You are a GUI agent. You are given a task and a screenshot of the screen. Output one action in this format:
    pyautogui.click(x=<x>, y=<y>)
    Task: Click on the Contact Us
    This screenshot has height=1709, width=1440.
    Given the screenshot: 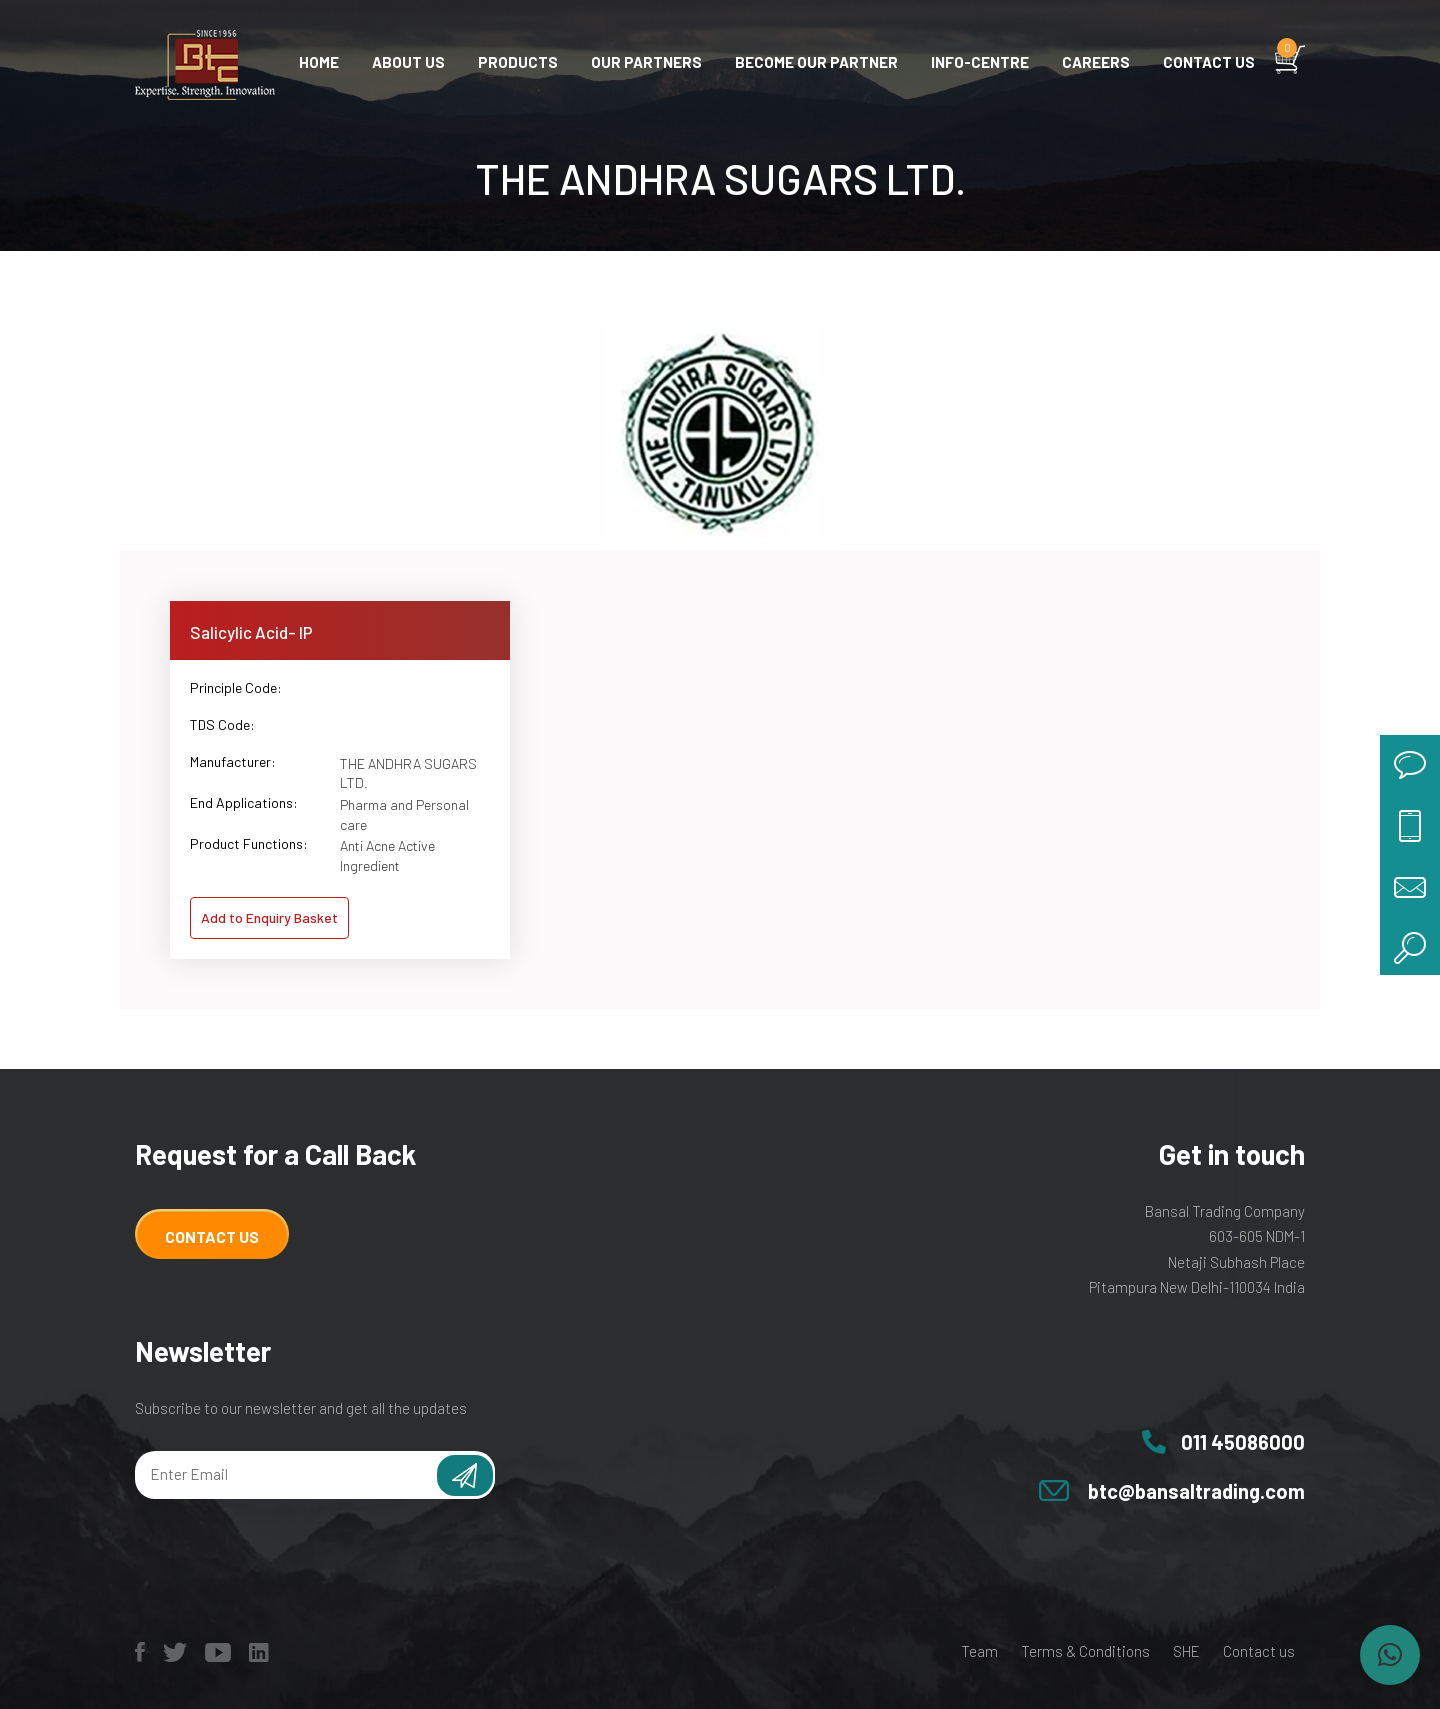 What is the action you would take?
    pyautogui.click(x=212, y=1236)
    